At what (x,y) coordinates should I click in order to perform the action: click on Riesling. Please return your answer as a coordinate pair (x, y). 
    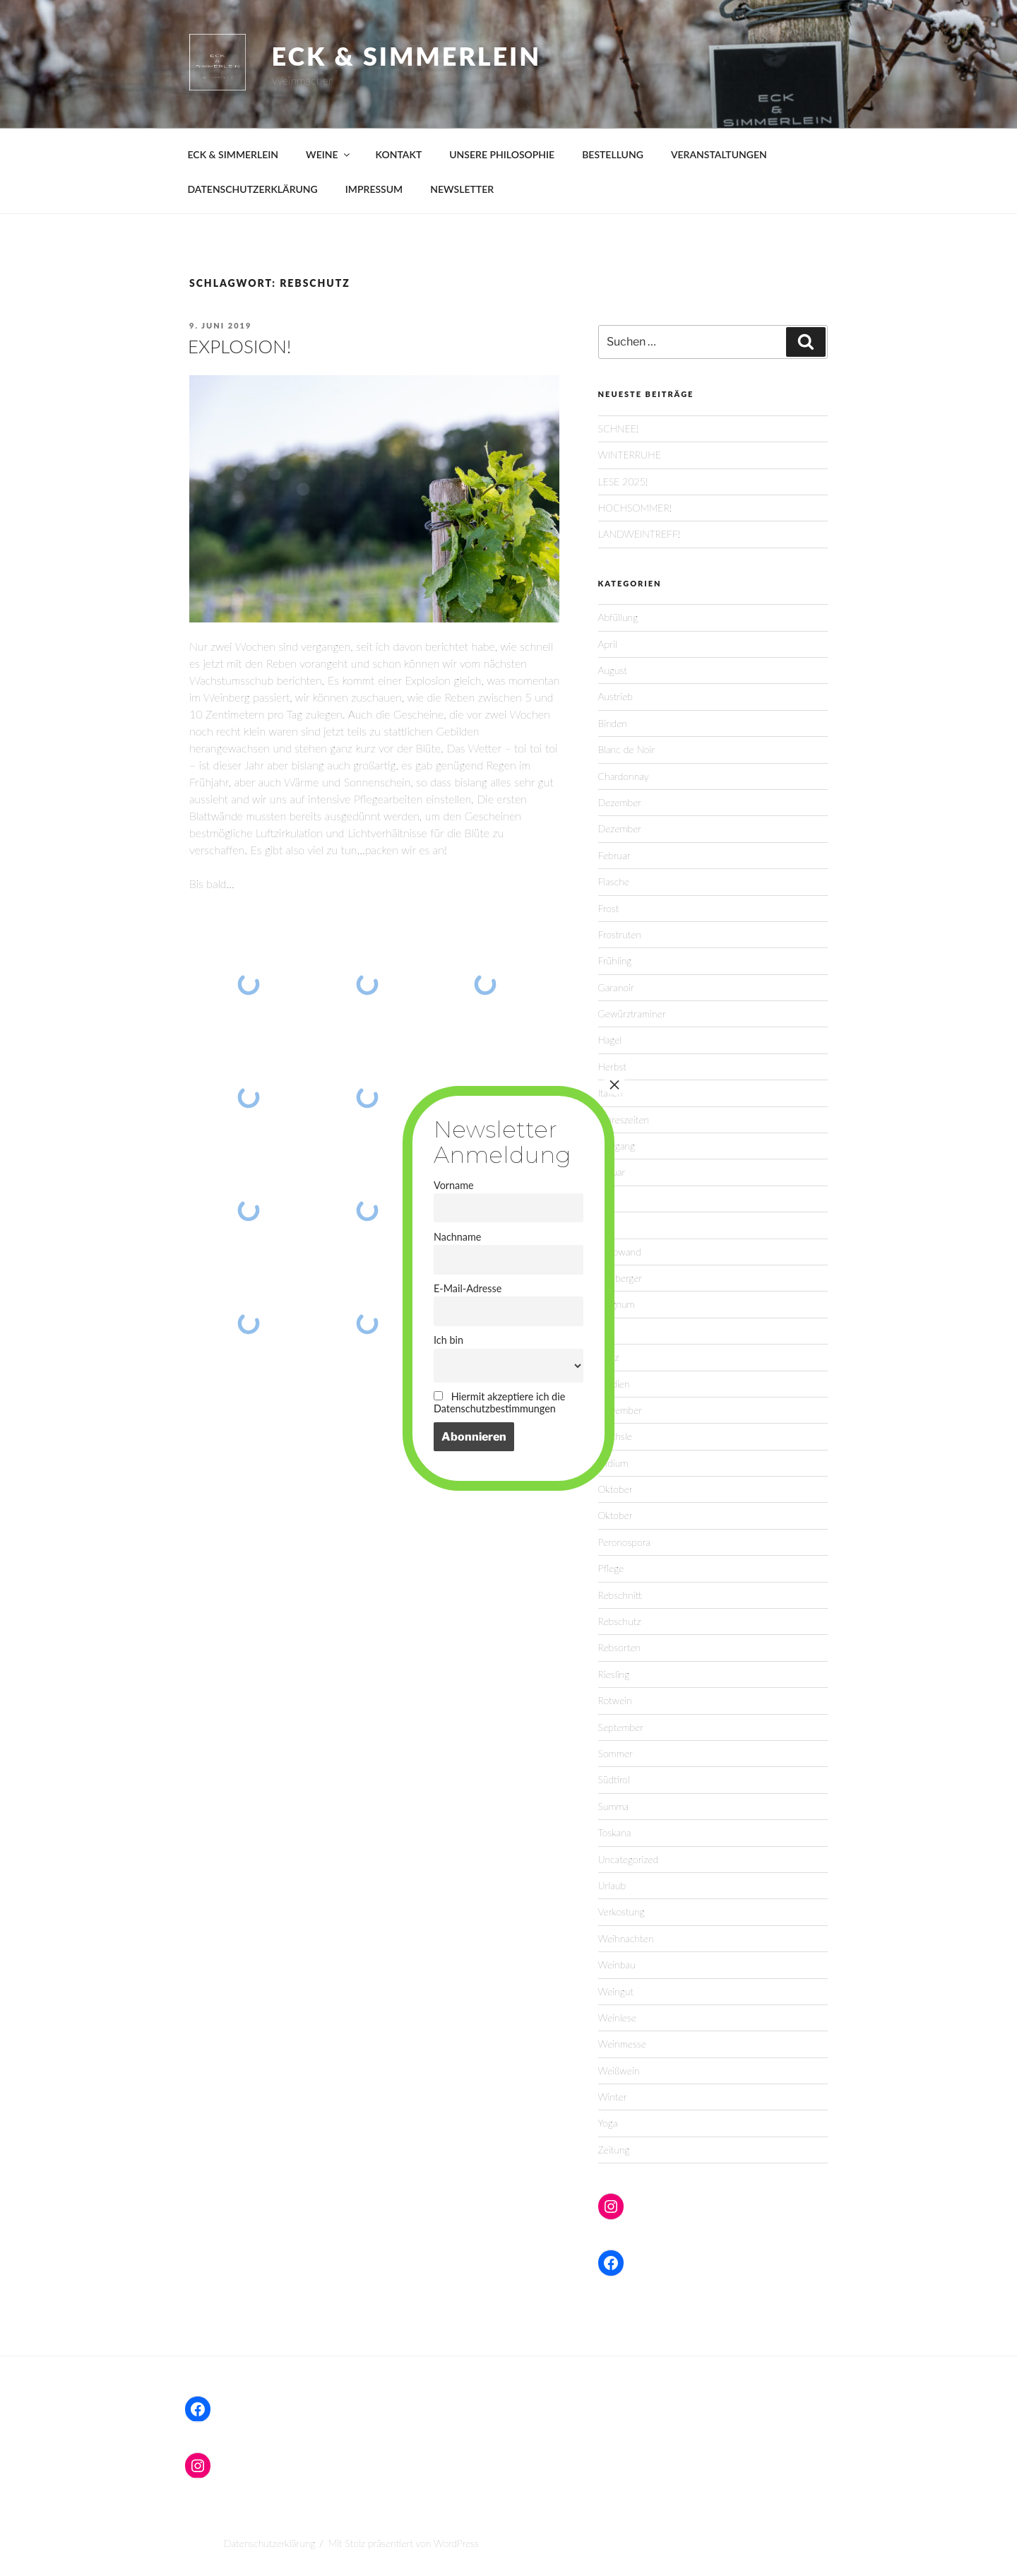
    Looking at the image, I should click on (614, 1674).